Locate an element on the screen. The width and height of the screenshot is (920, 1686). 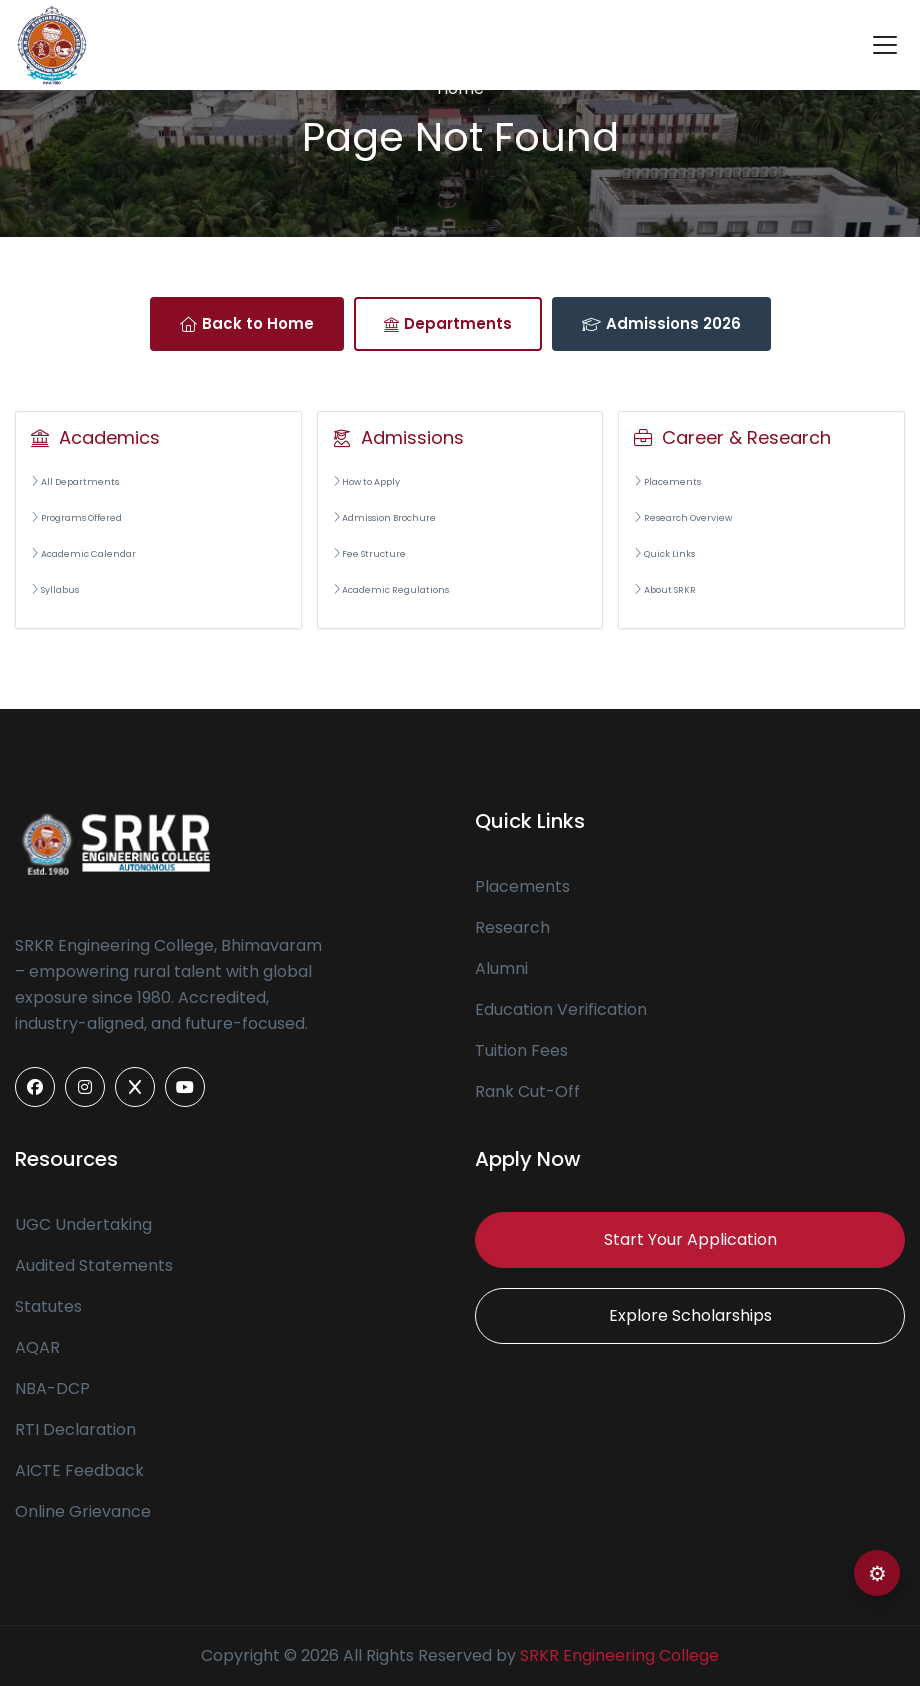
Tuition Fees is located at coordinates (521, 1050).